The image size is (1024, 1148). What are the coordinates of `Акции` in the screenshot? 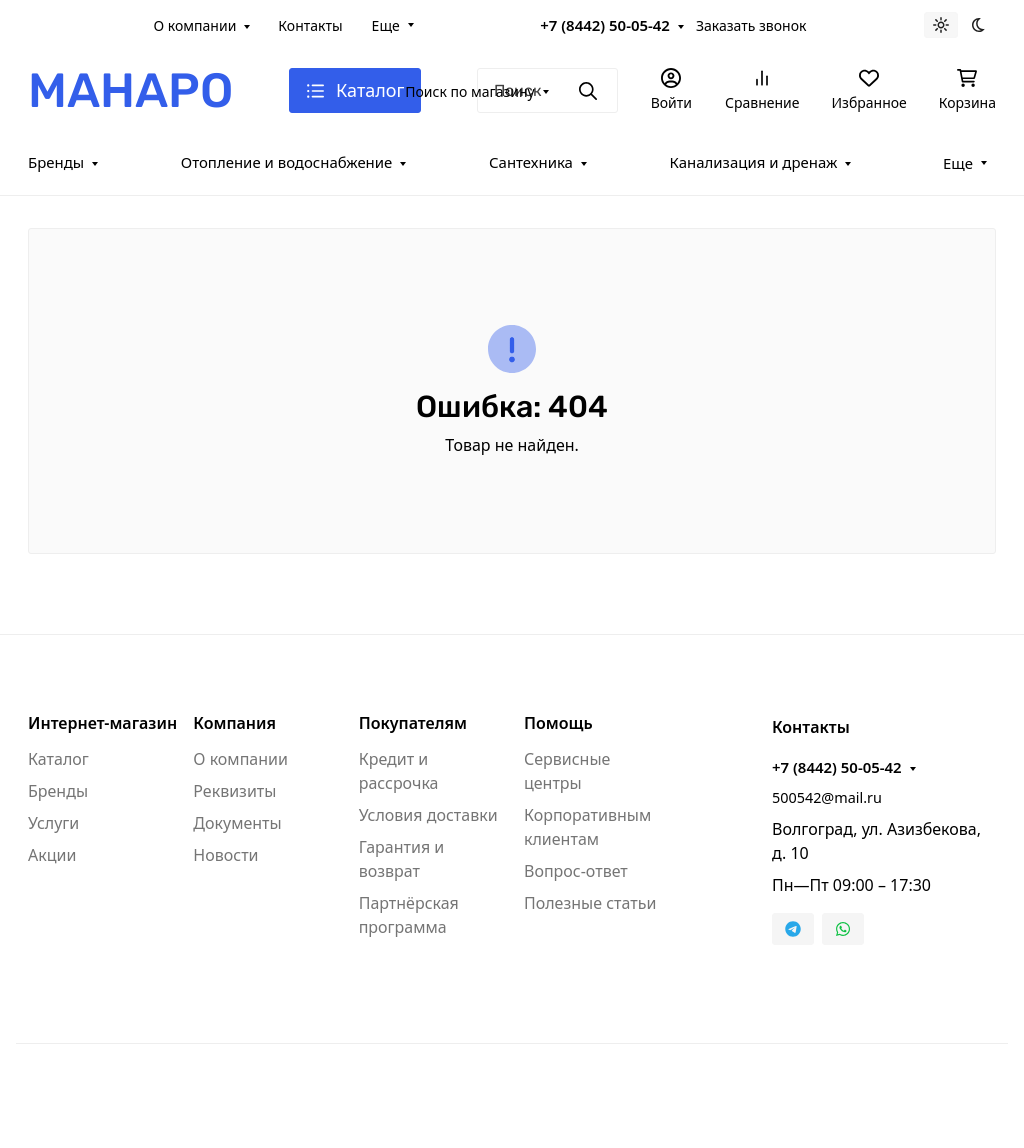 It's located at (52, 855).